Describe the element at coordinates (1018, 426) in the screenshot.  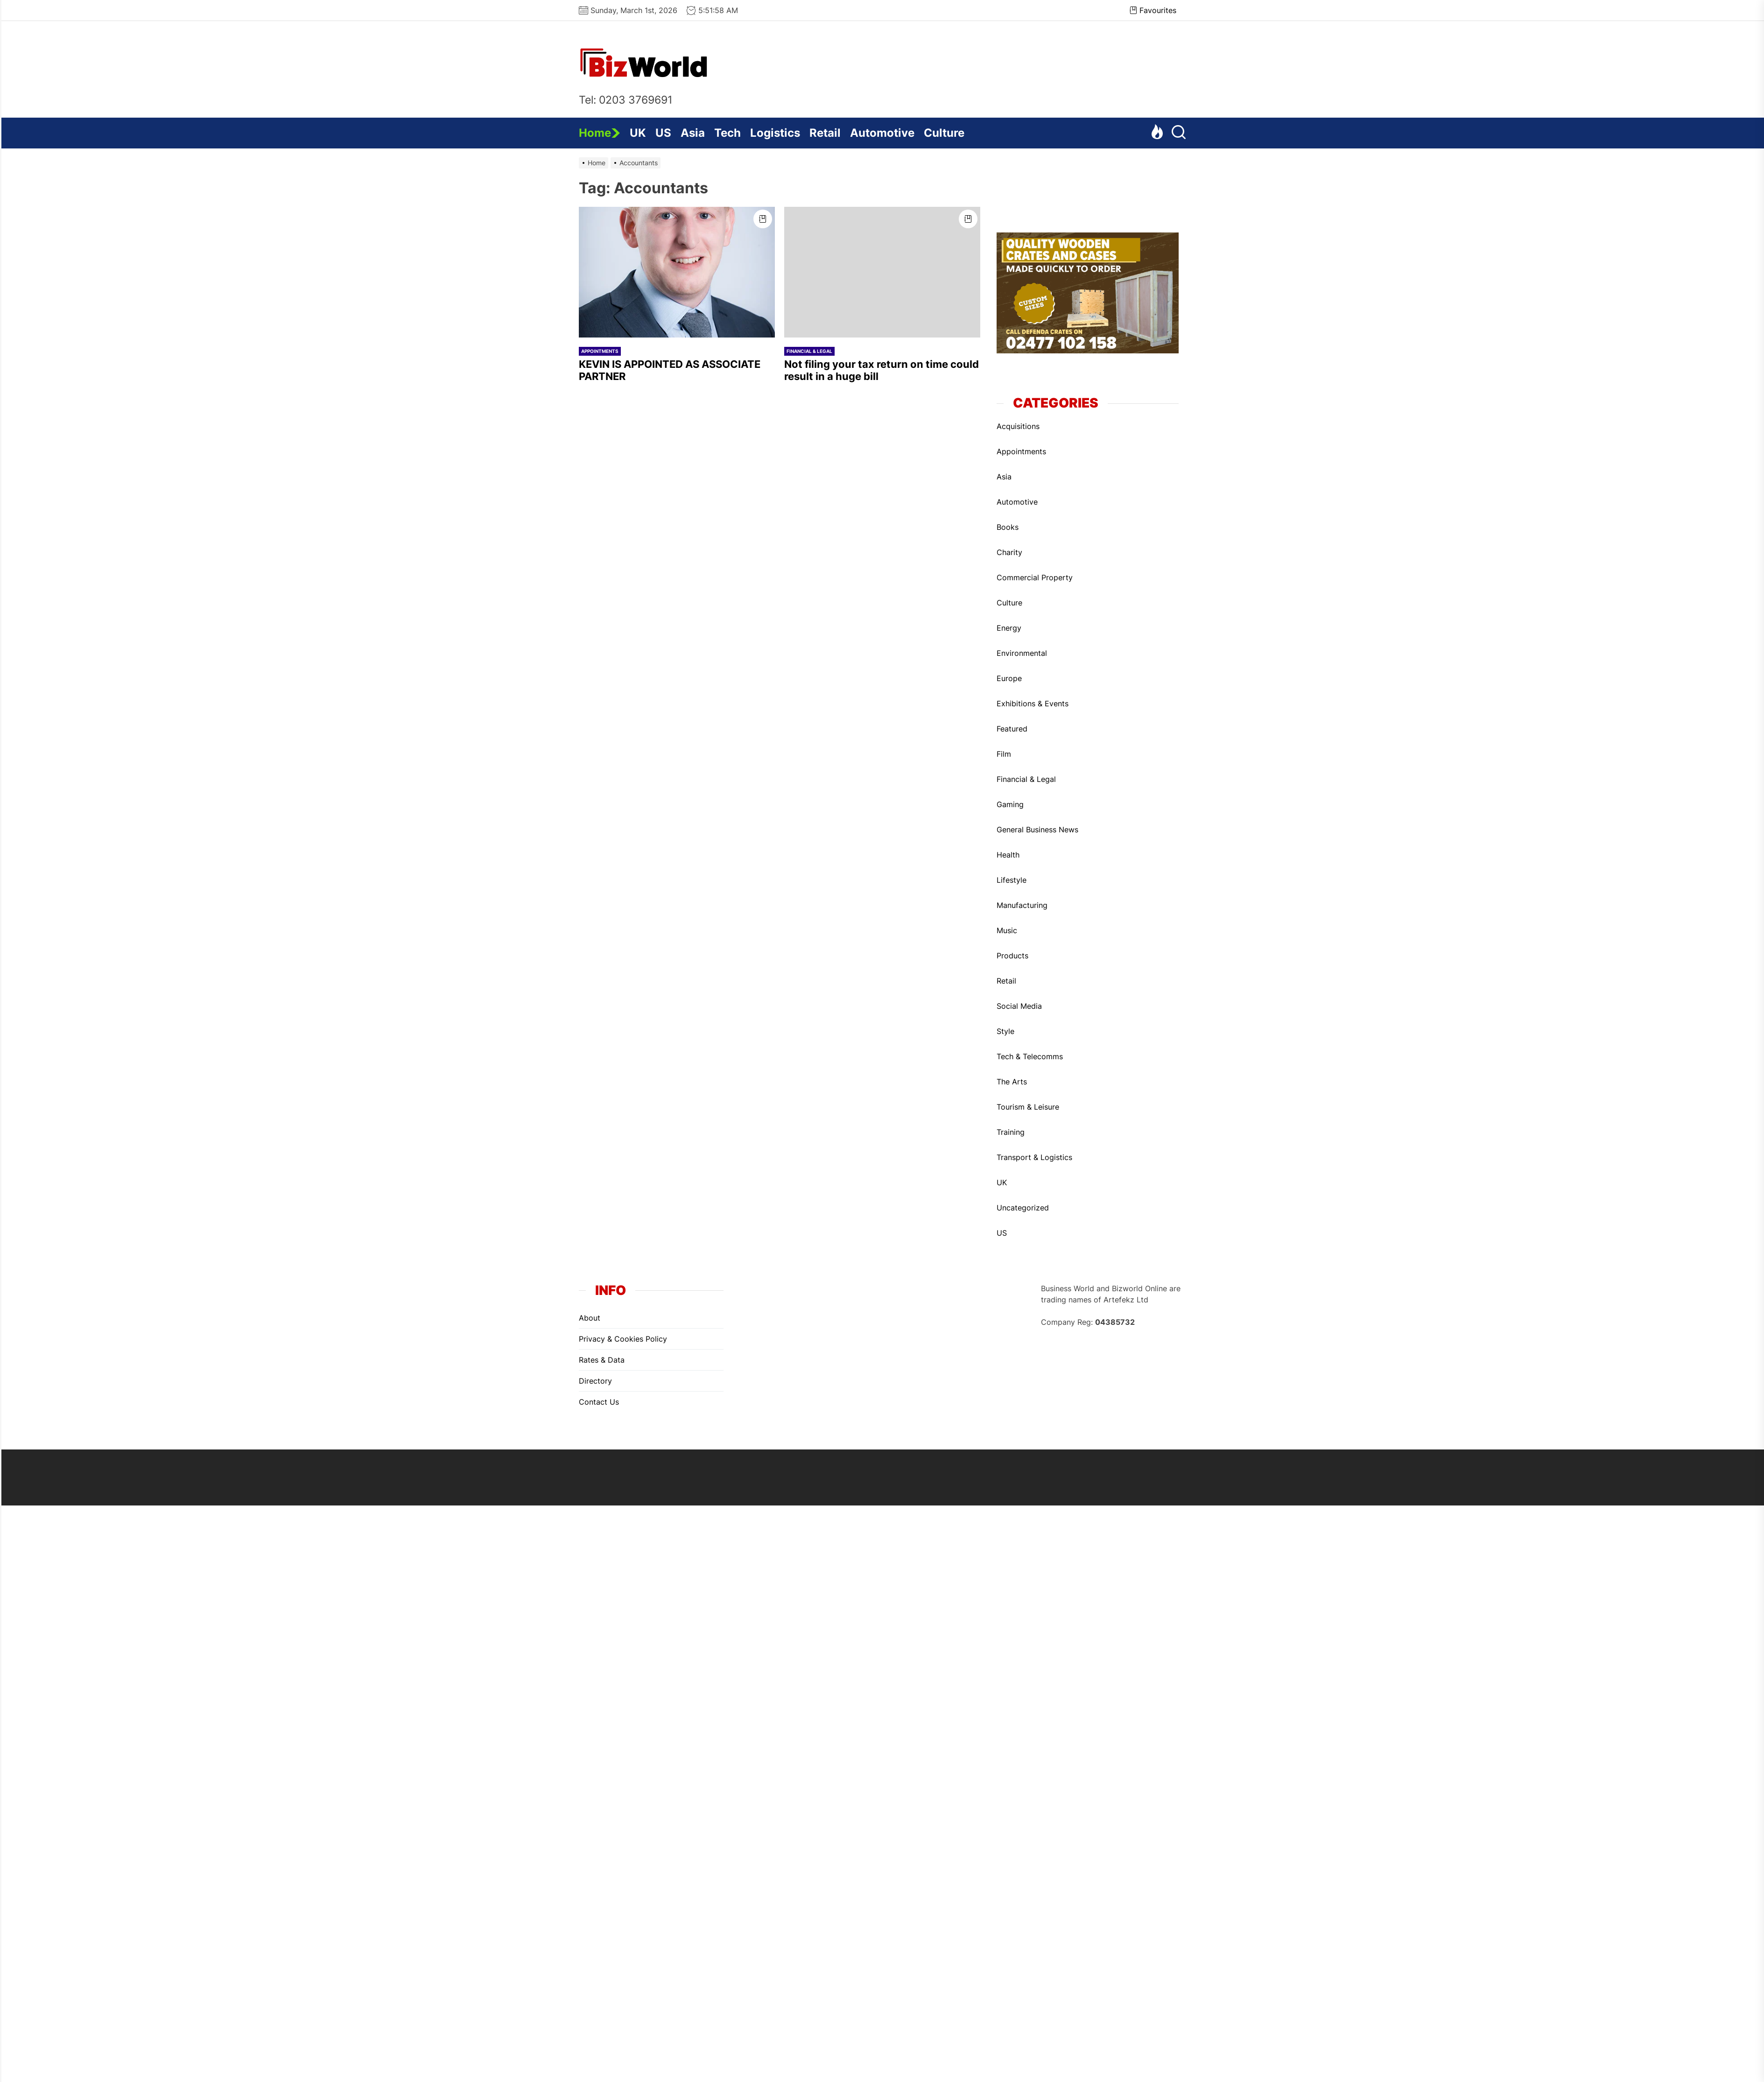
I see `Acquisitions` at that location.